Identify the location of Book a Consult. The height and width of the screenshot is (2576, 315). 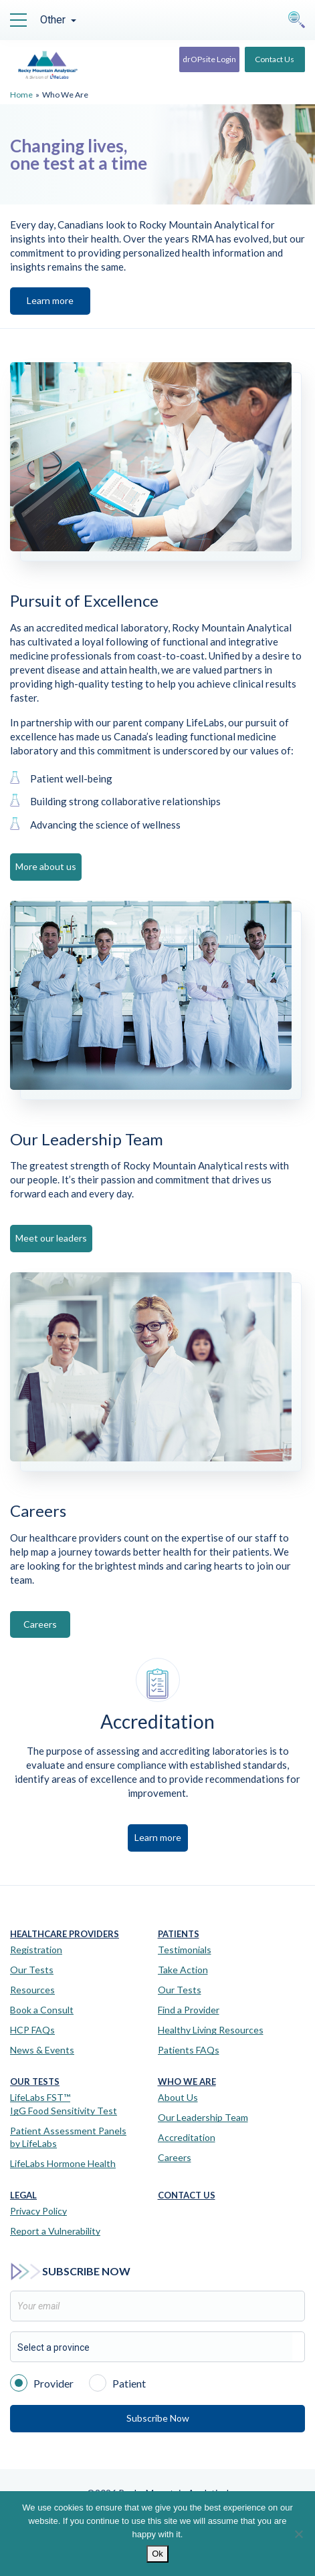
(42, 2009).